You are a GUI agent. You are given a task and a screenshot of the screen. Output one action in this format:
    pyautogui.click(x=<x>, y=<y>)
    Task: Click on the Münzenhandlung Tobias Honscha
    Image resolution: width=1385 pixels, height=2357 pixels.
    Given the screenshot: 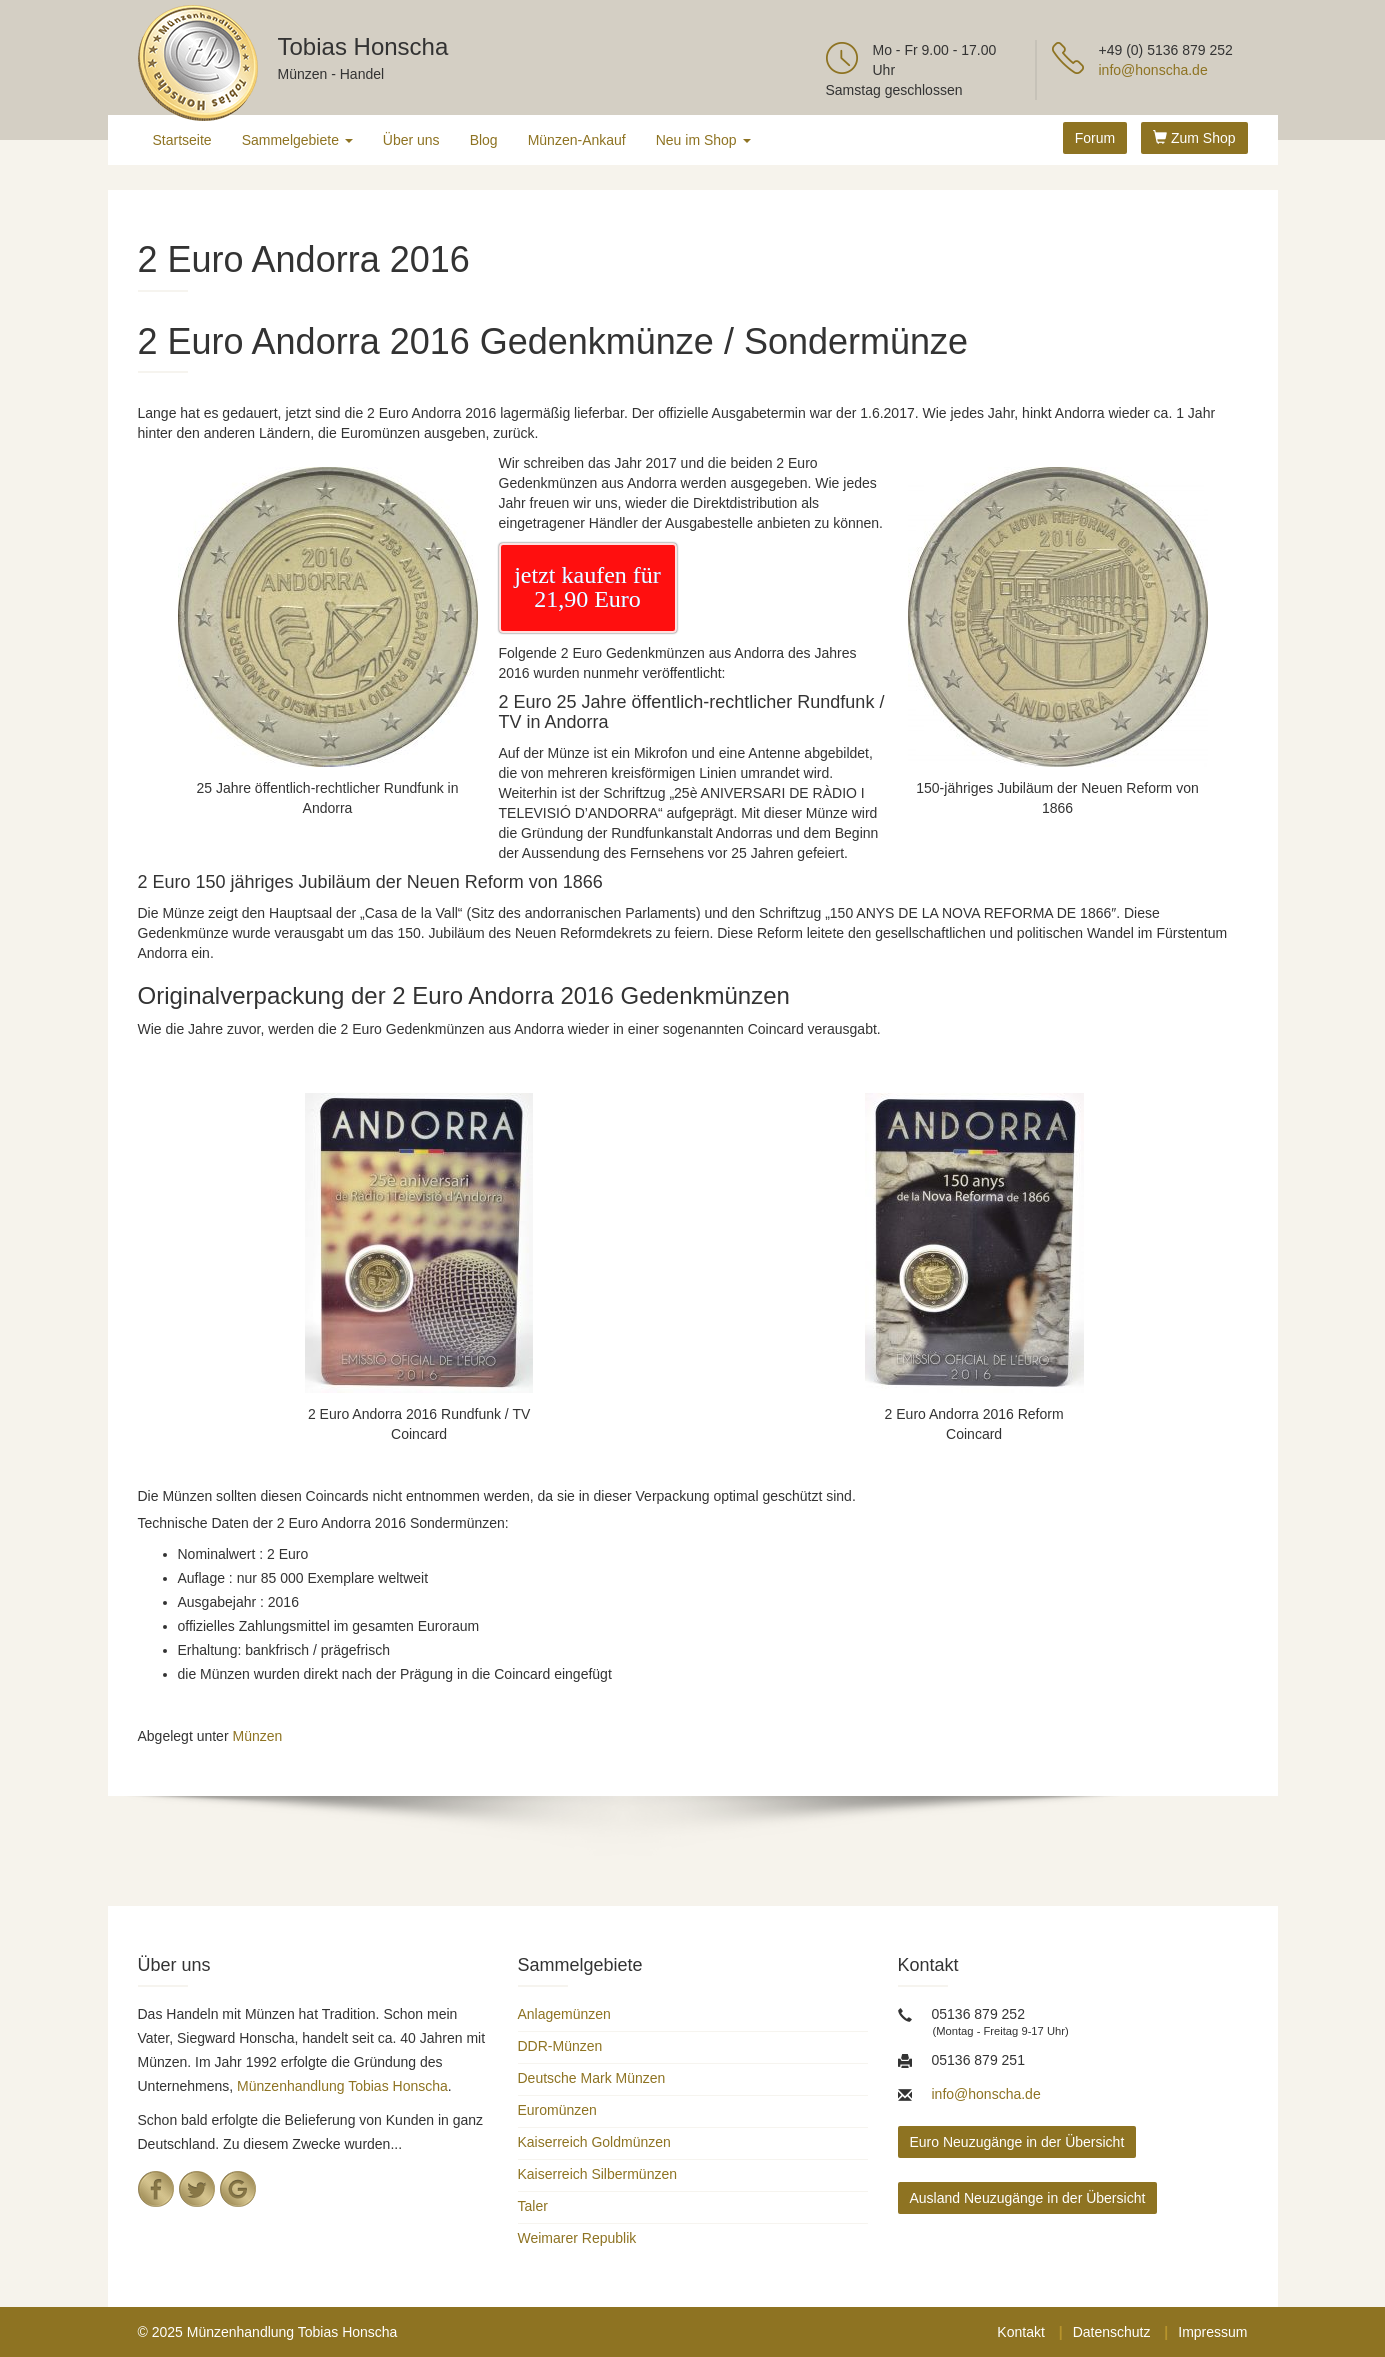 What is the action you would take?
    pyautogui.click(x=342, y=2086)
    